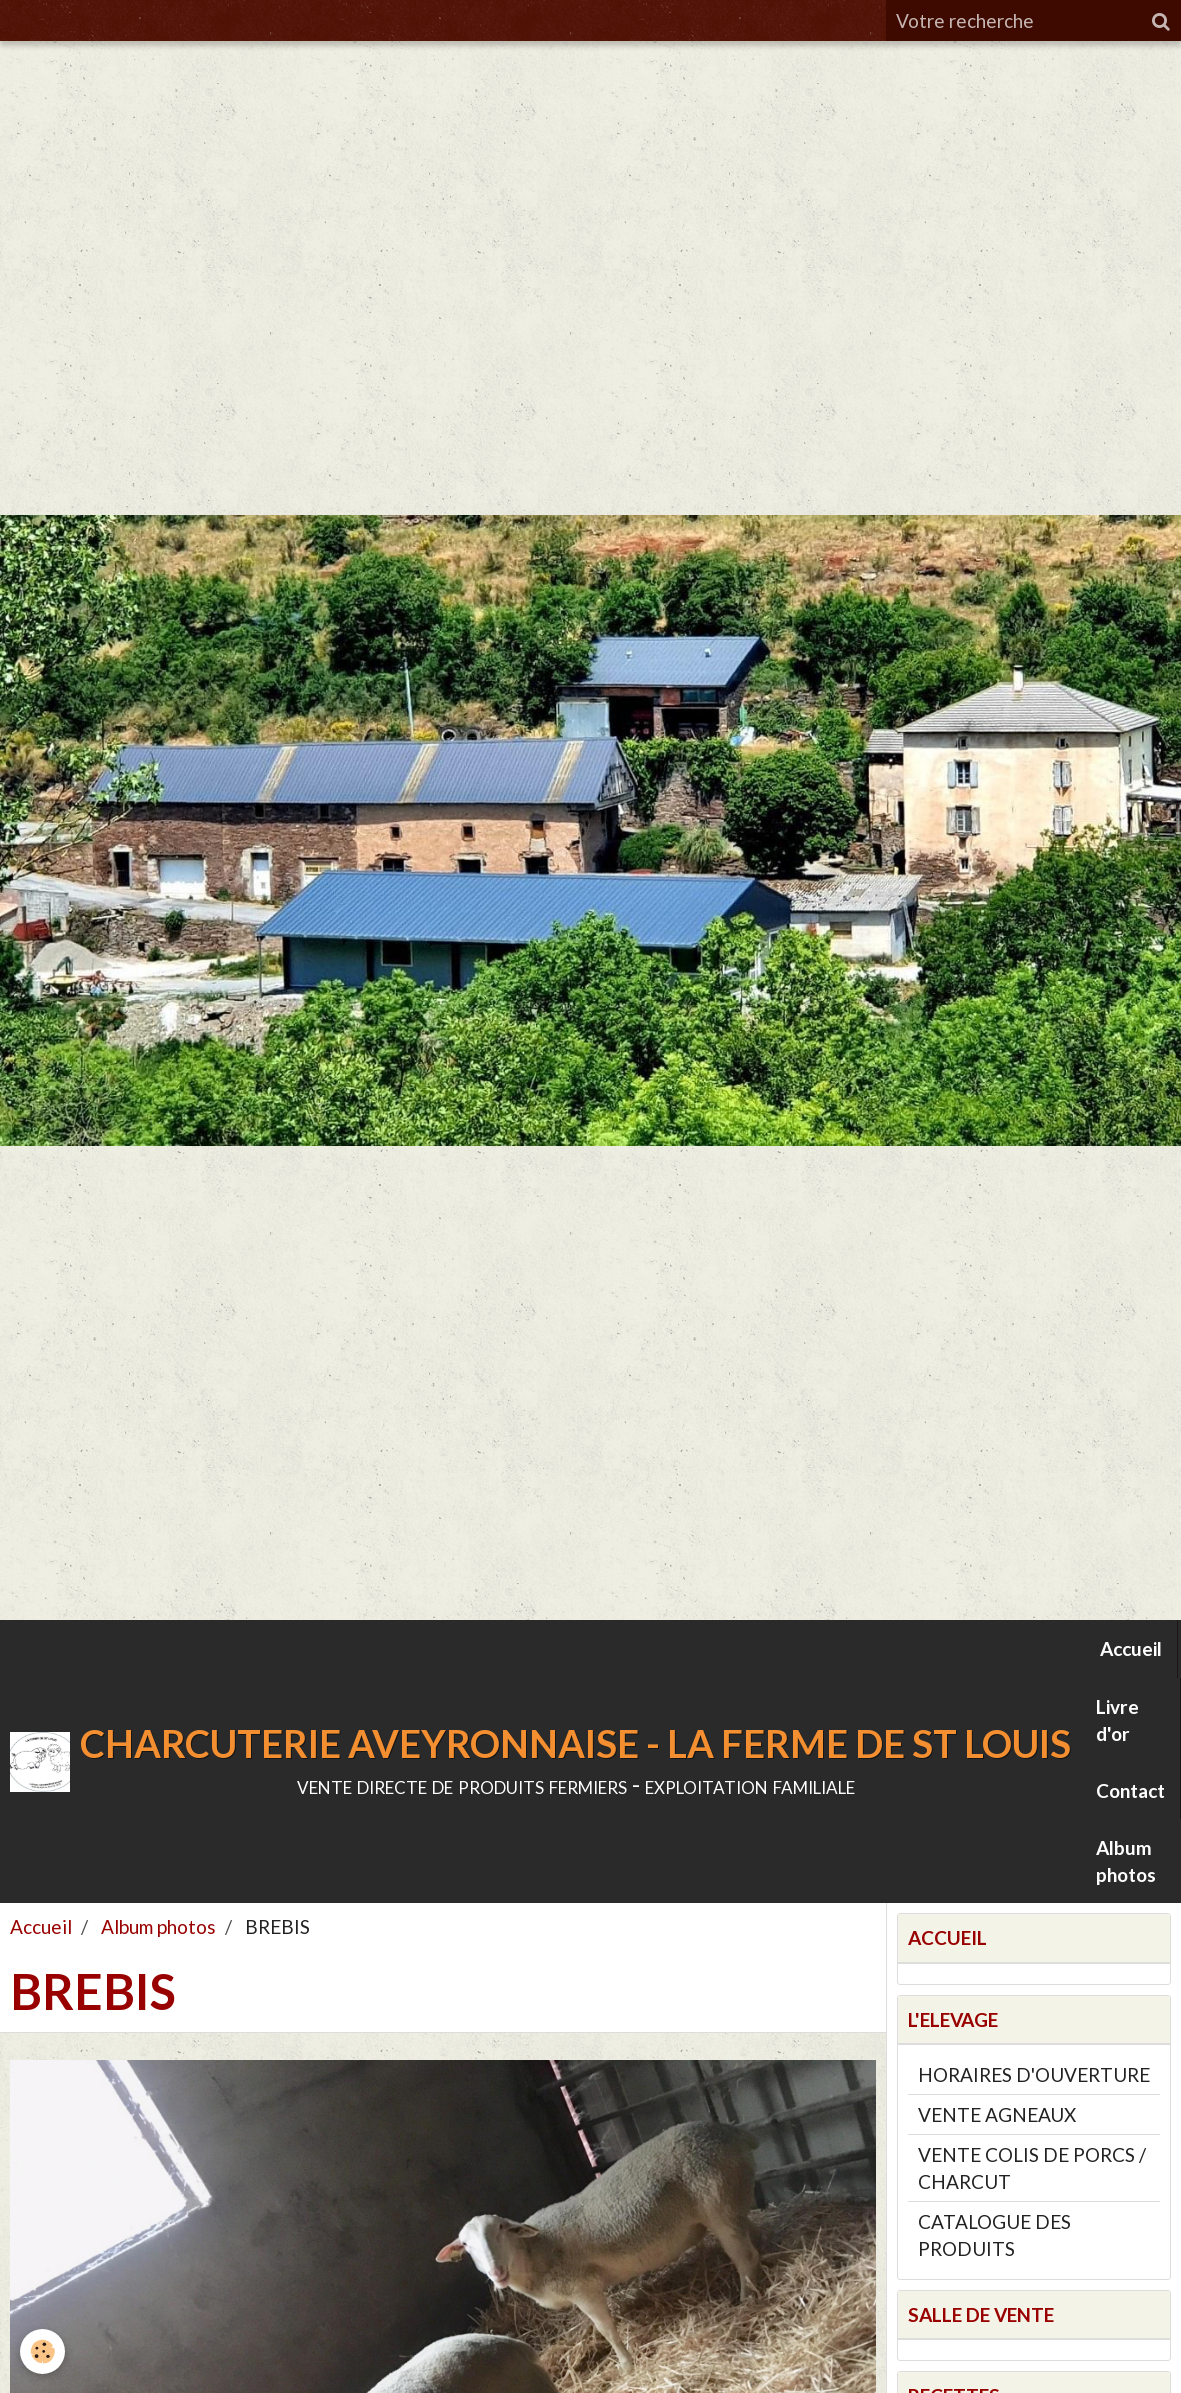 This screenshot has height=2393, width=1181. I want to click on Album photos, so click(1126, 1861).